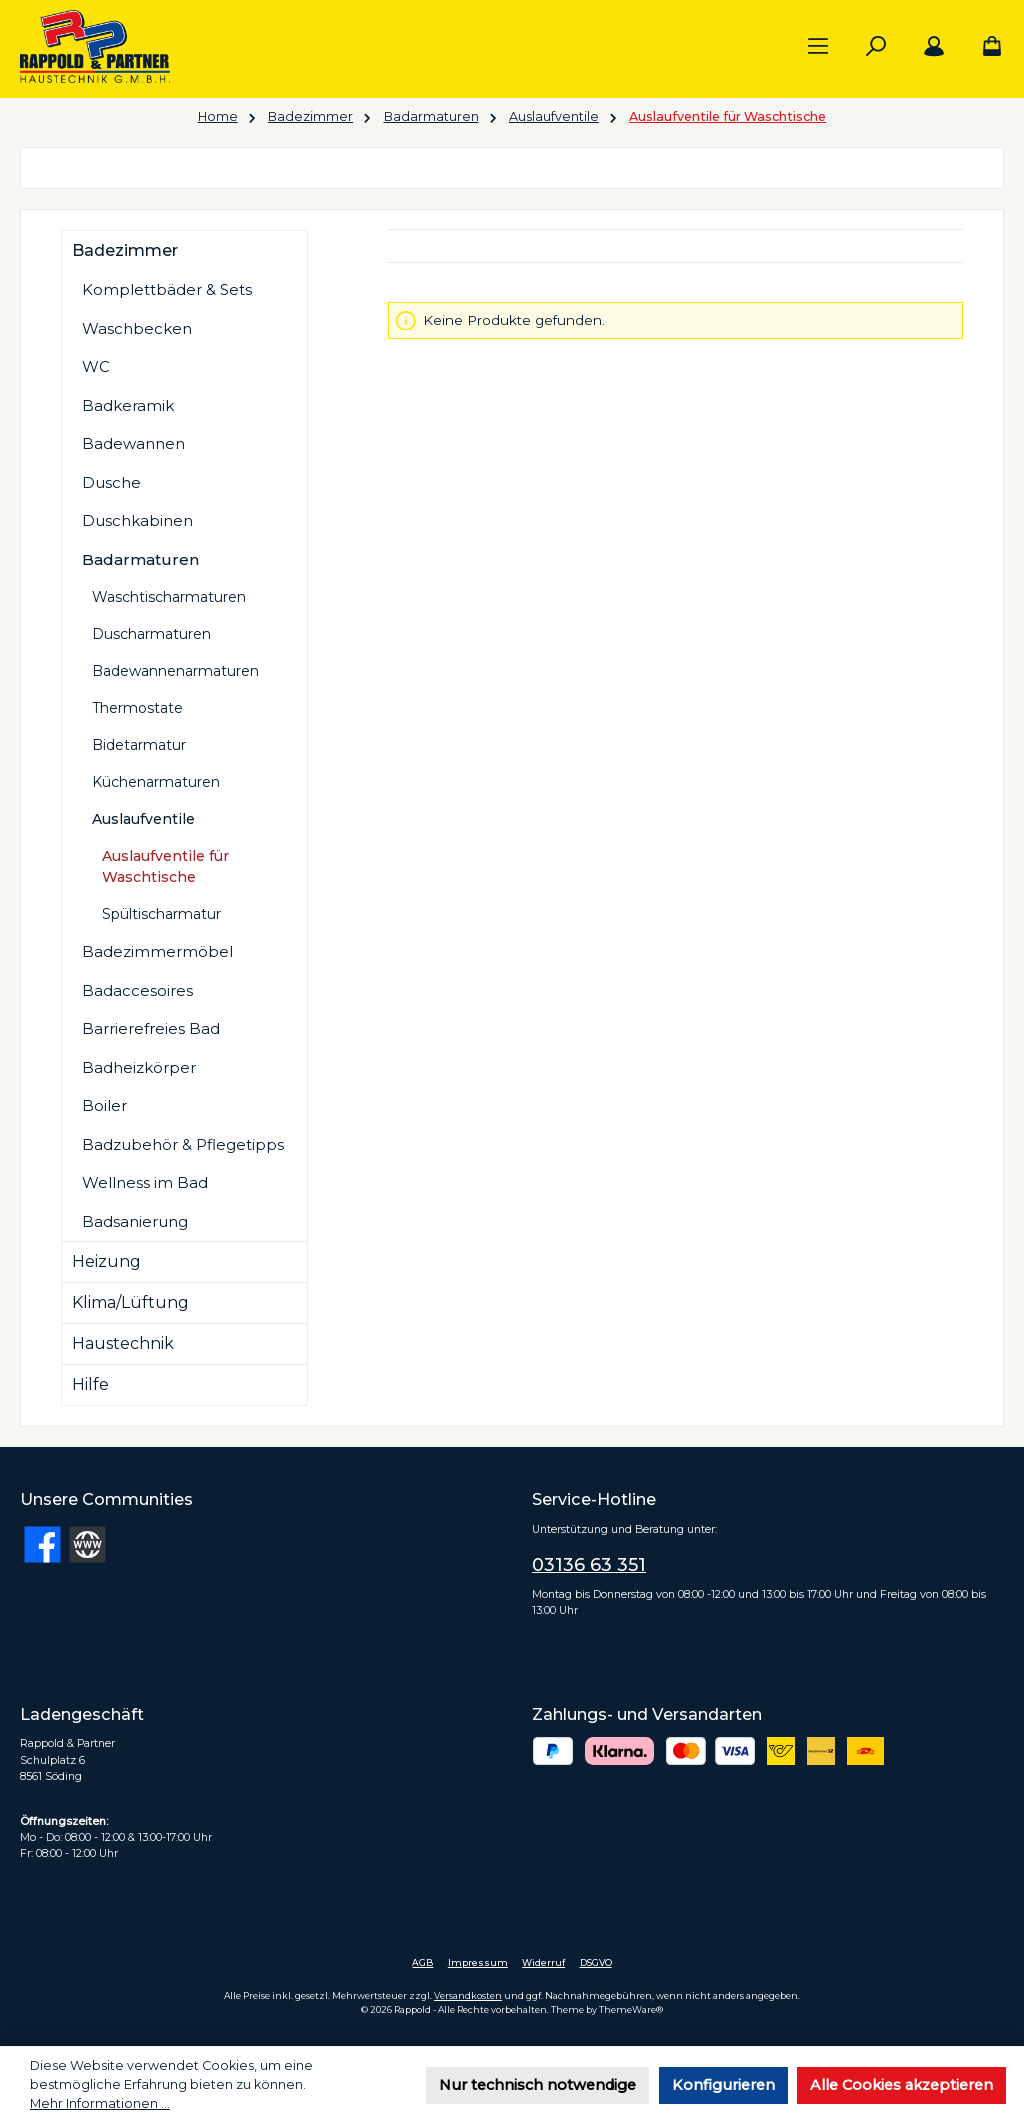 The image size is (1024, 2124). I want to click on Boiler, so click(104, 1105).